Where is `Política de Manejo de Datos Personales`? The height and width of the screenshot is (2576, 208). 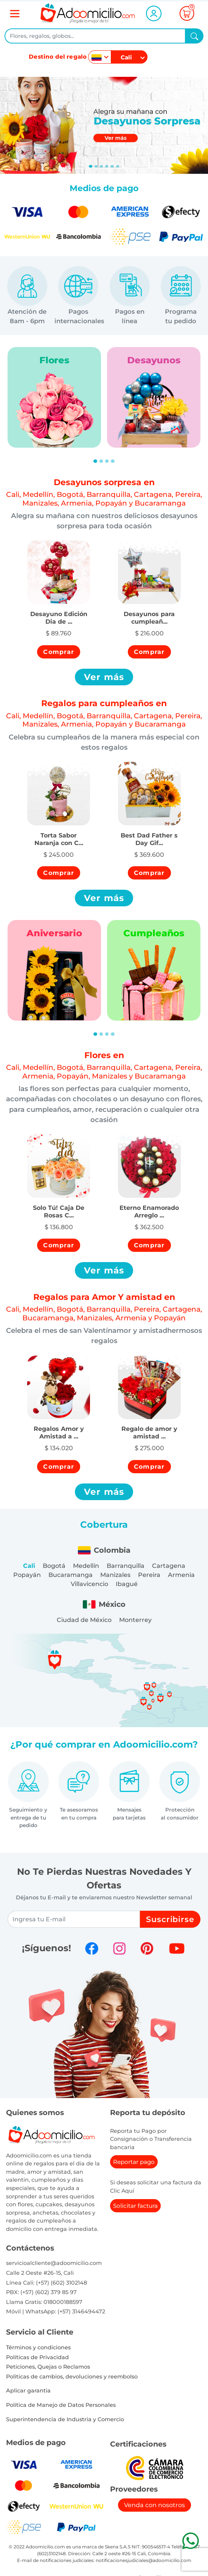
Política de Manejo de Datos Personales is located at coordinates (61, 2405).